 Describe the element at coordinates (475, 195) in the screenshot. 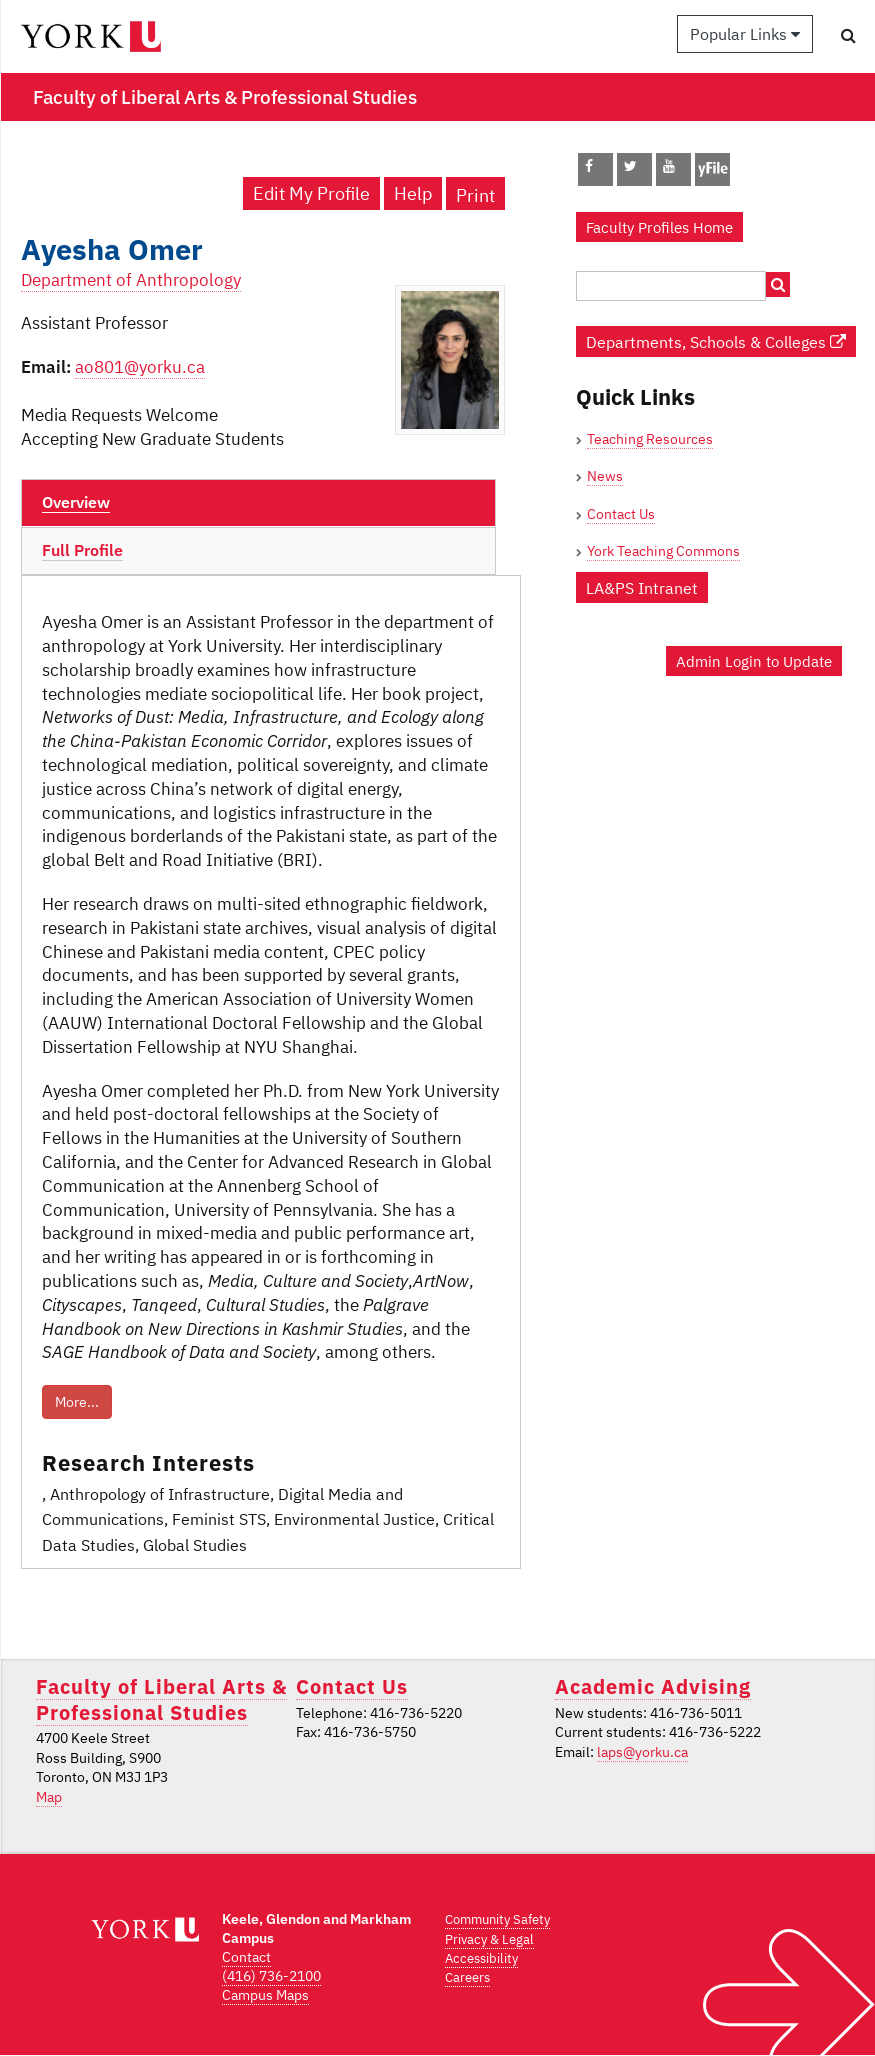

I see `Print` at that location.